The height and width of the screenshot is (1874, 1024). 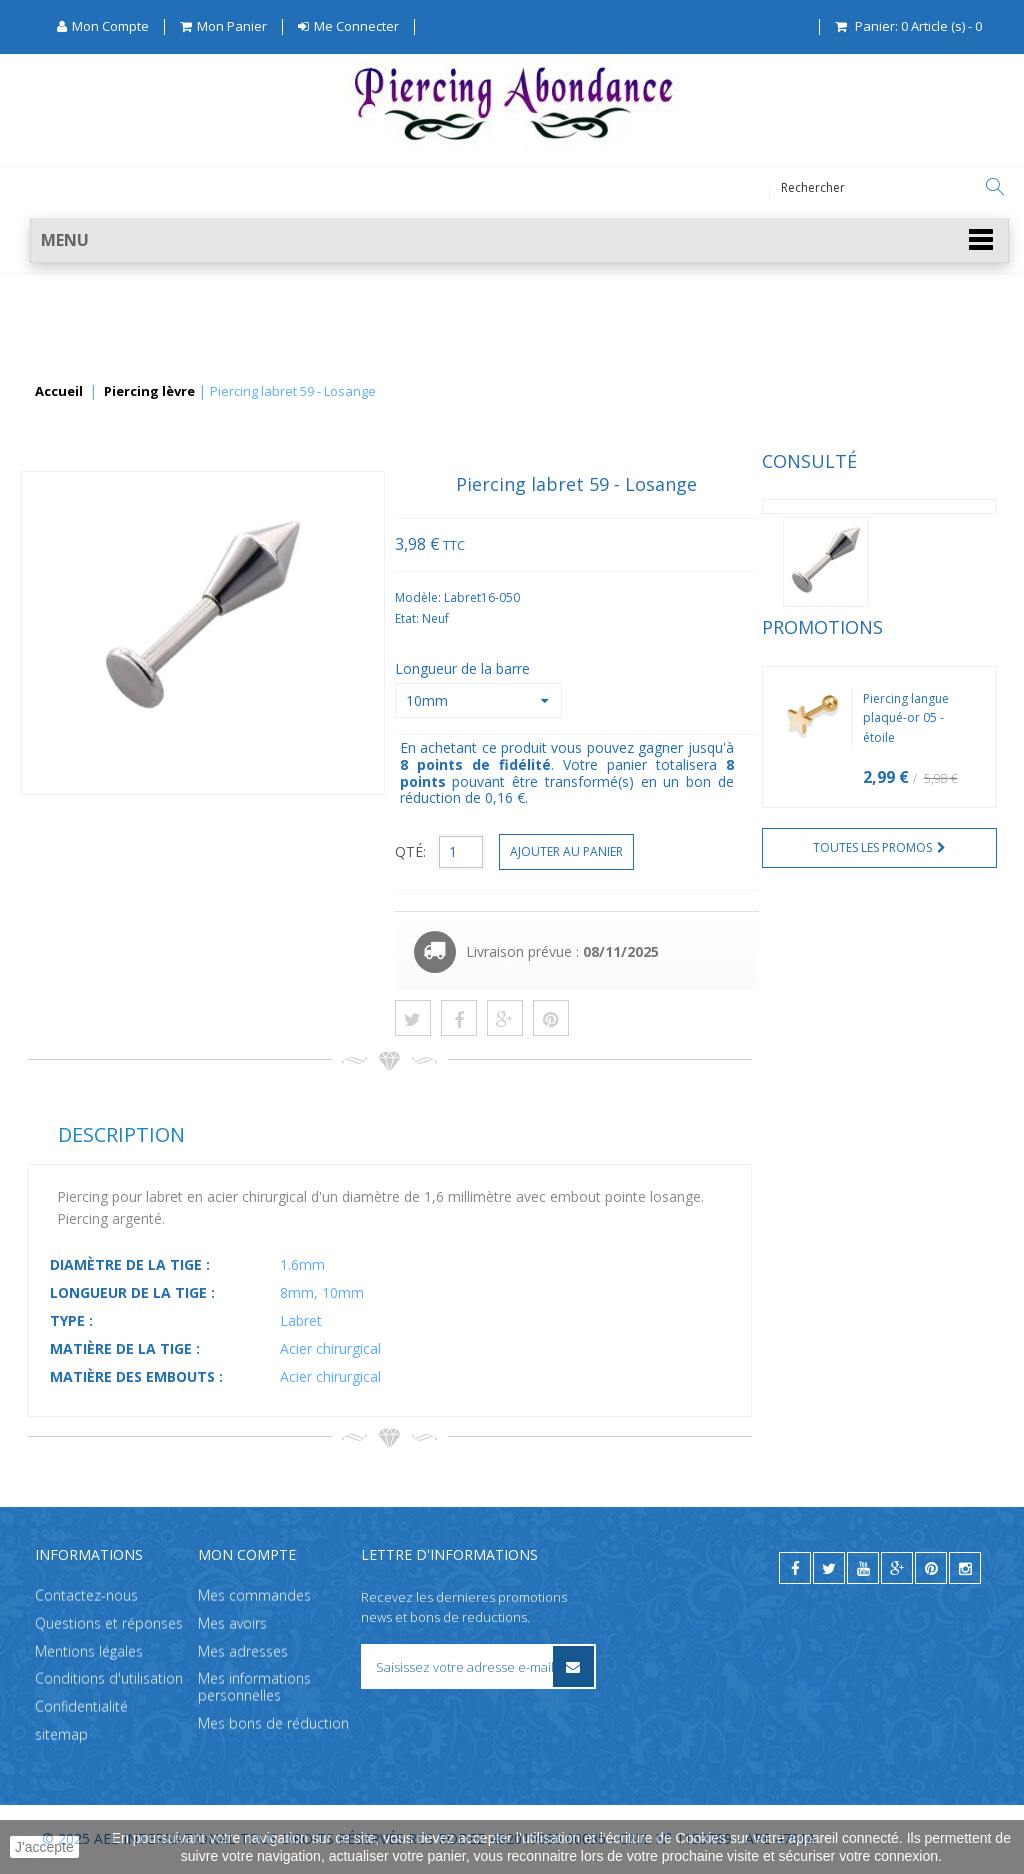 What do you see at coordinates (81, 1707) in the screenshot?
I see `Confidentialité` at bounding box center [81, 1707].